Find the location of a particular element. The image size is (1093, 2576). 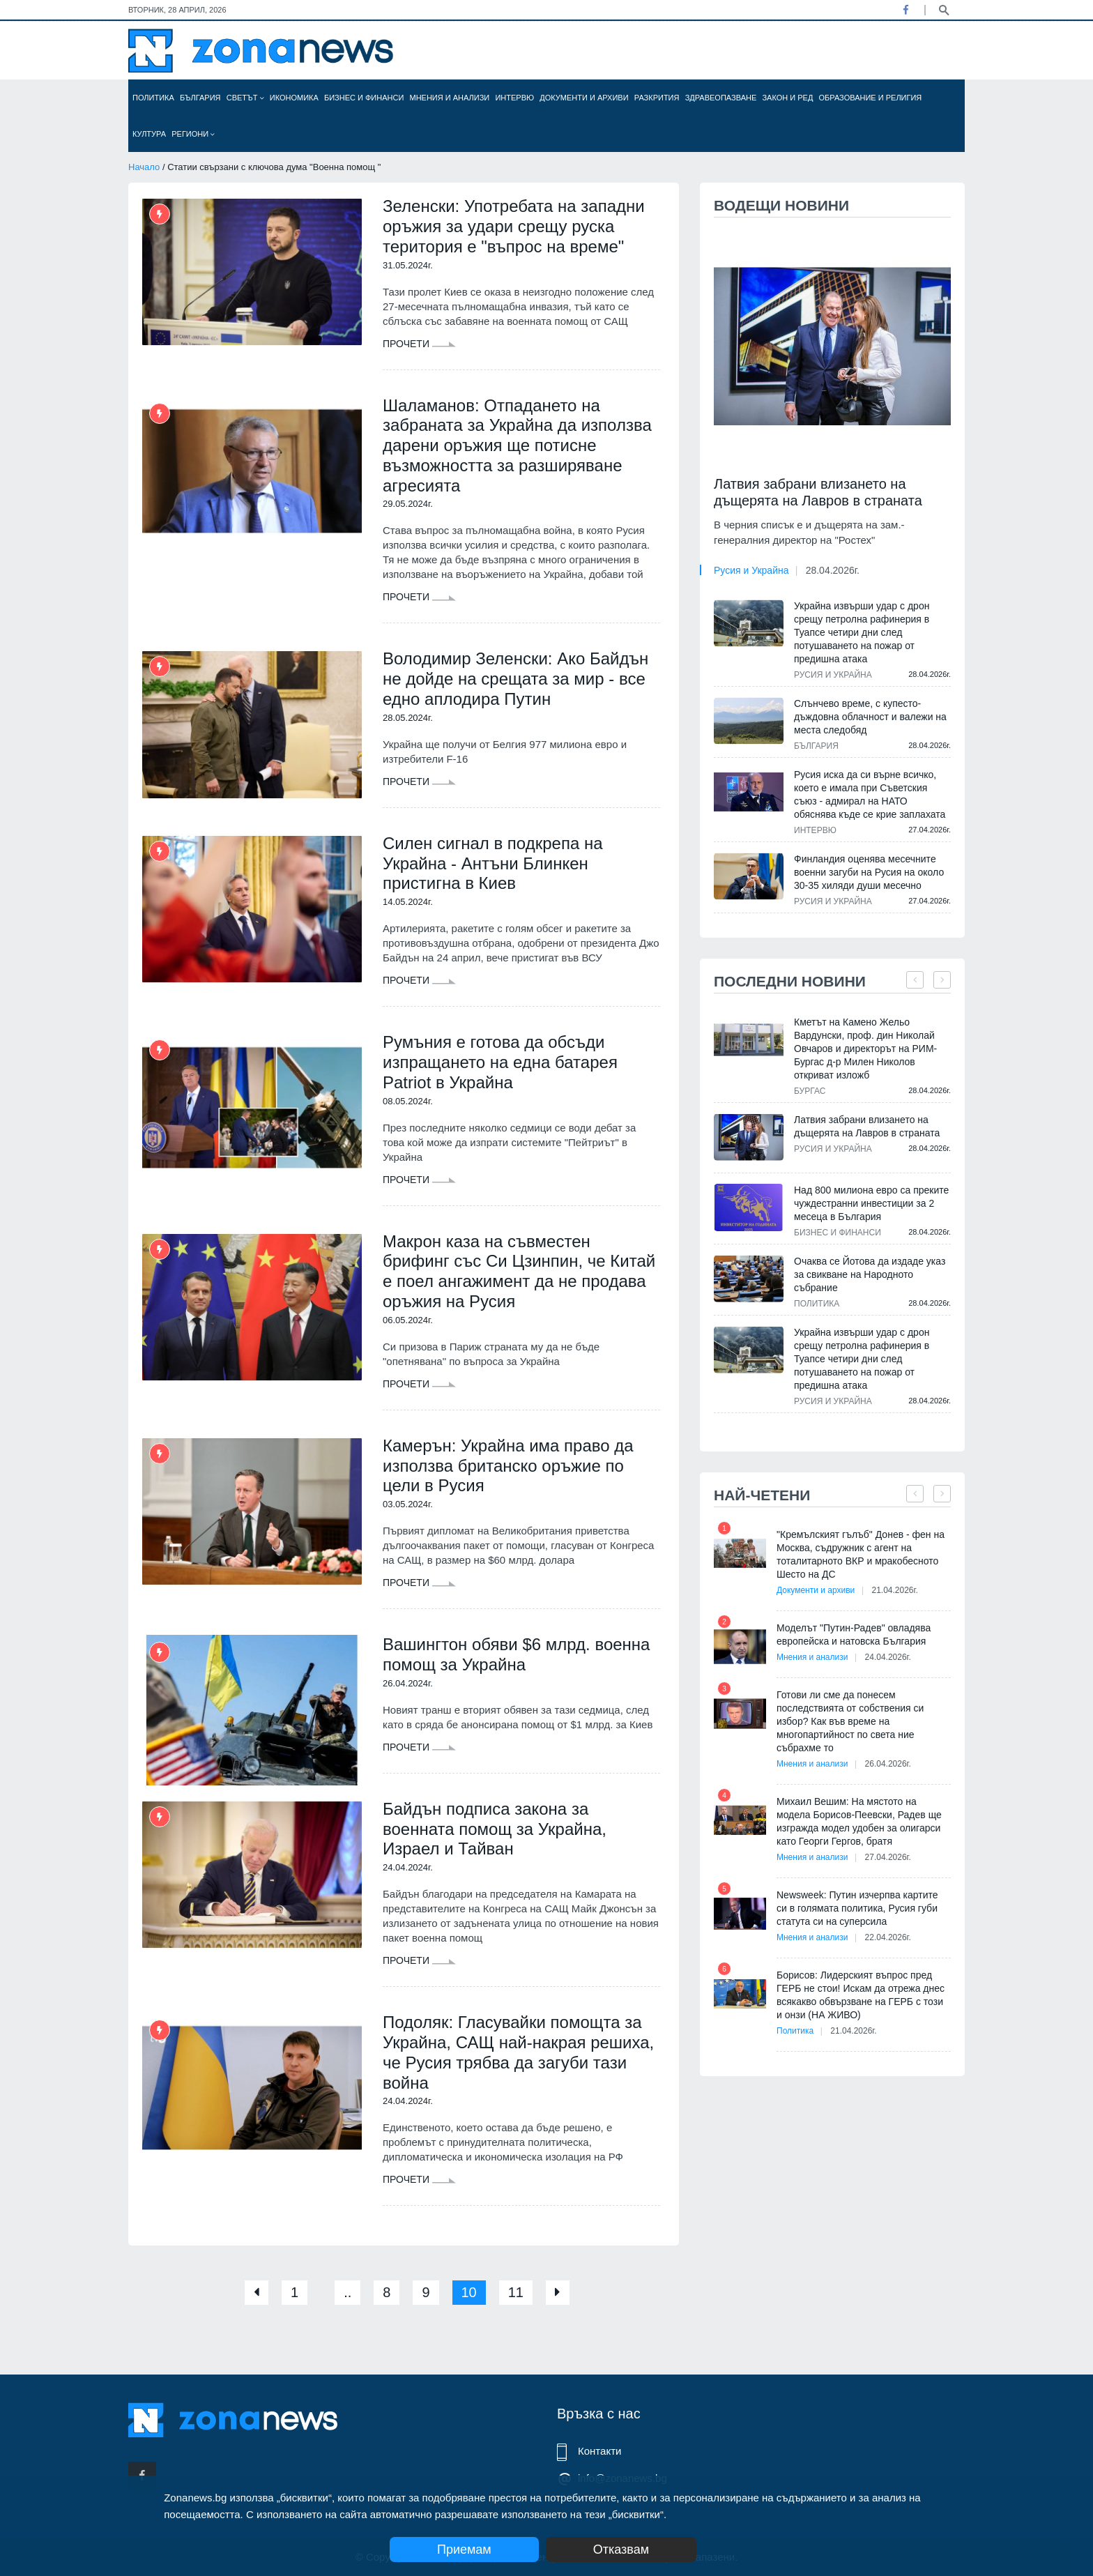

[Next] is located at coordinates (558, 2292).